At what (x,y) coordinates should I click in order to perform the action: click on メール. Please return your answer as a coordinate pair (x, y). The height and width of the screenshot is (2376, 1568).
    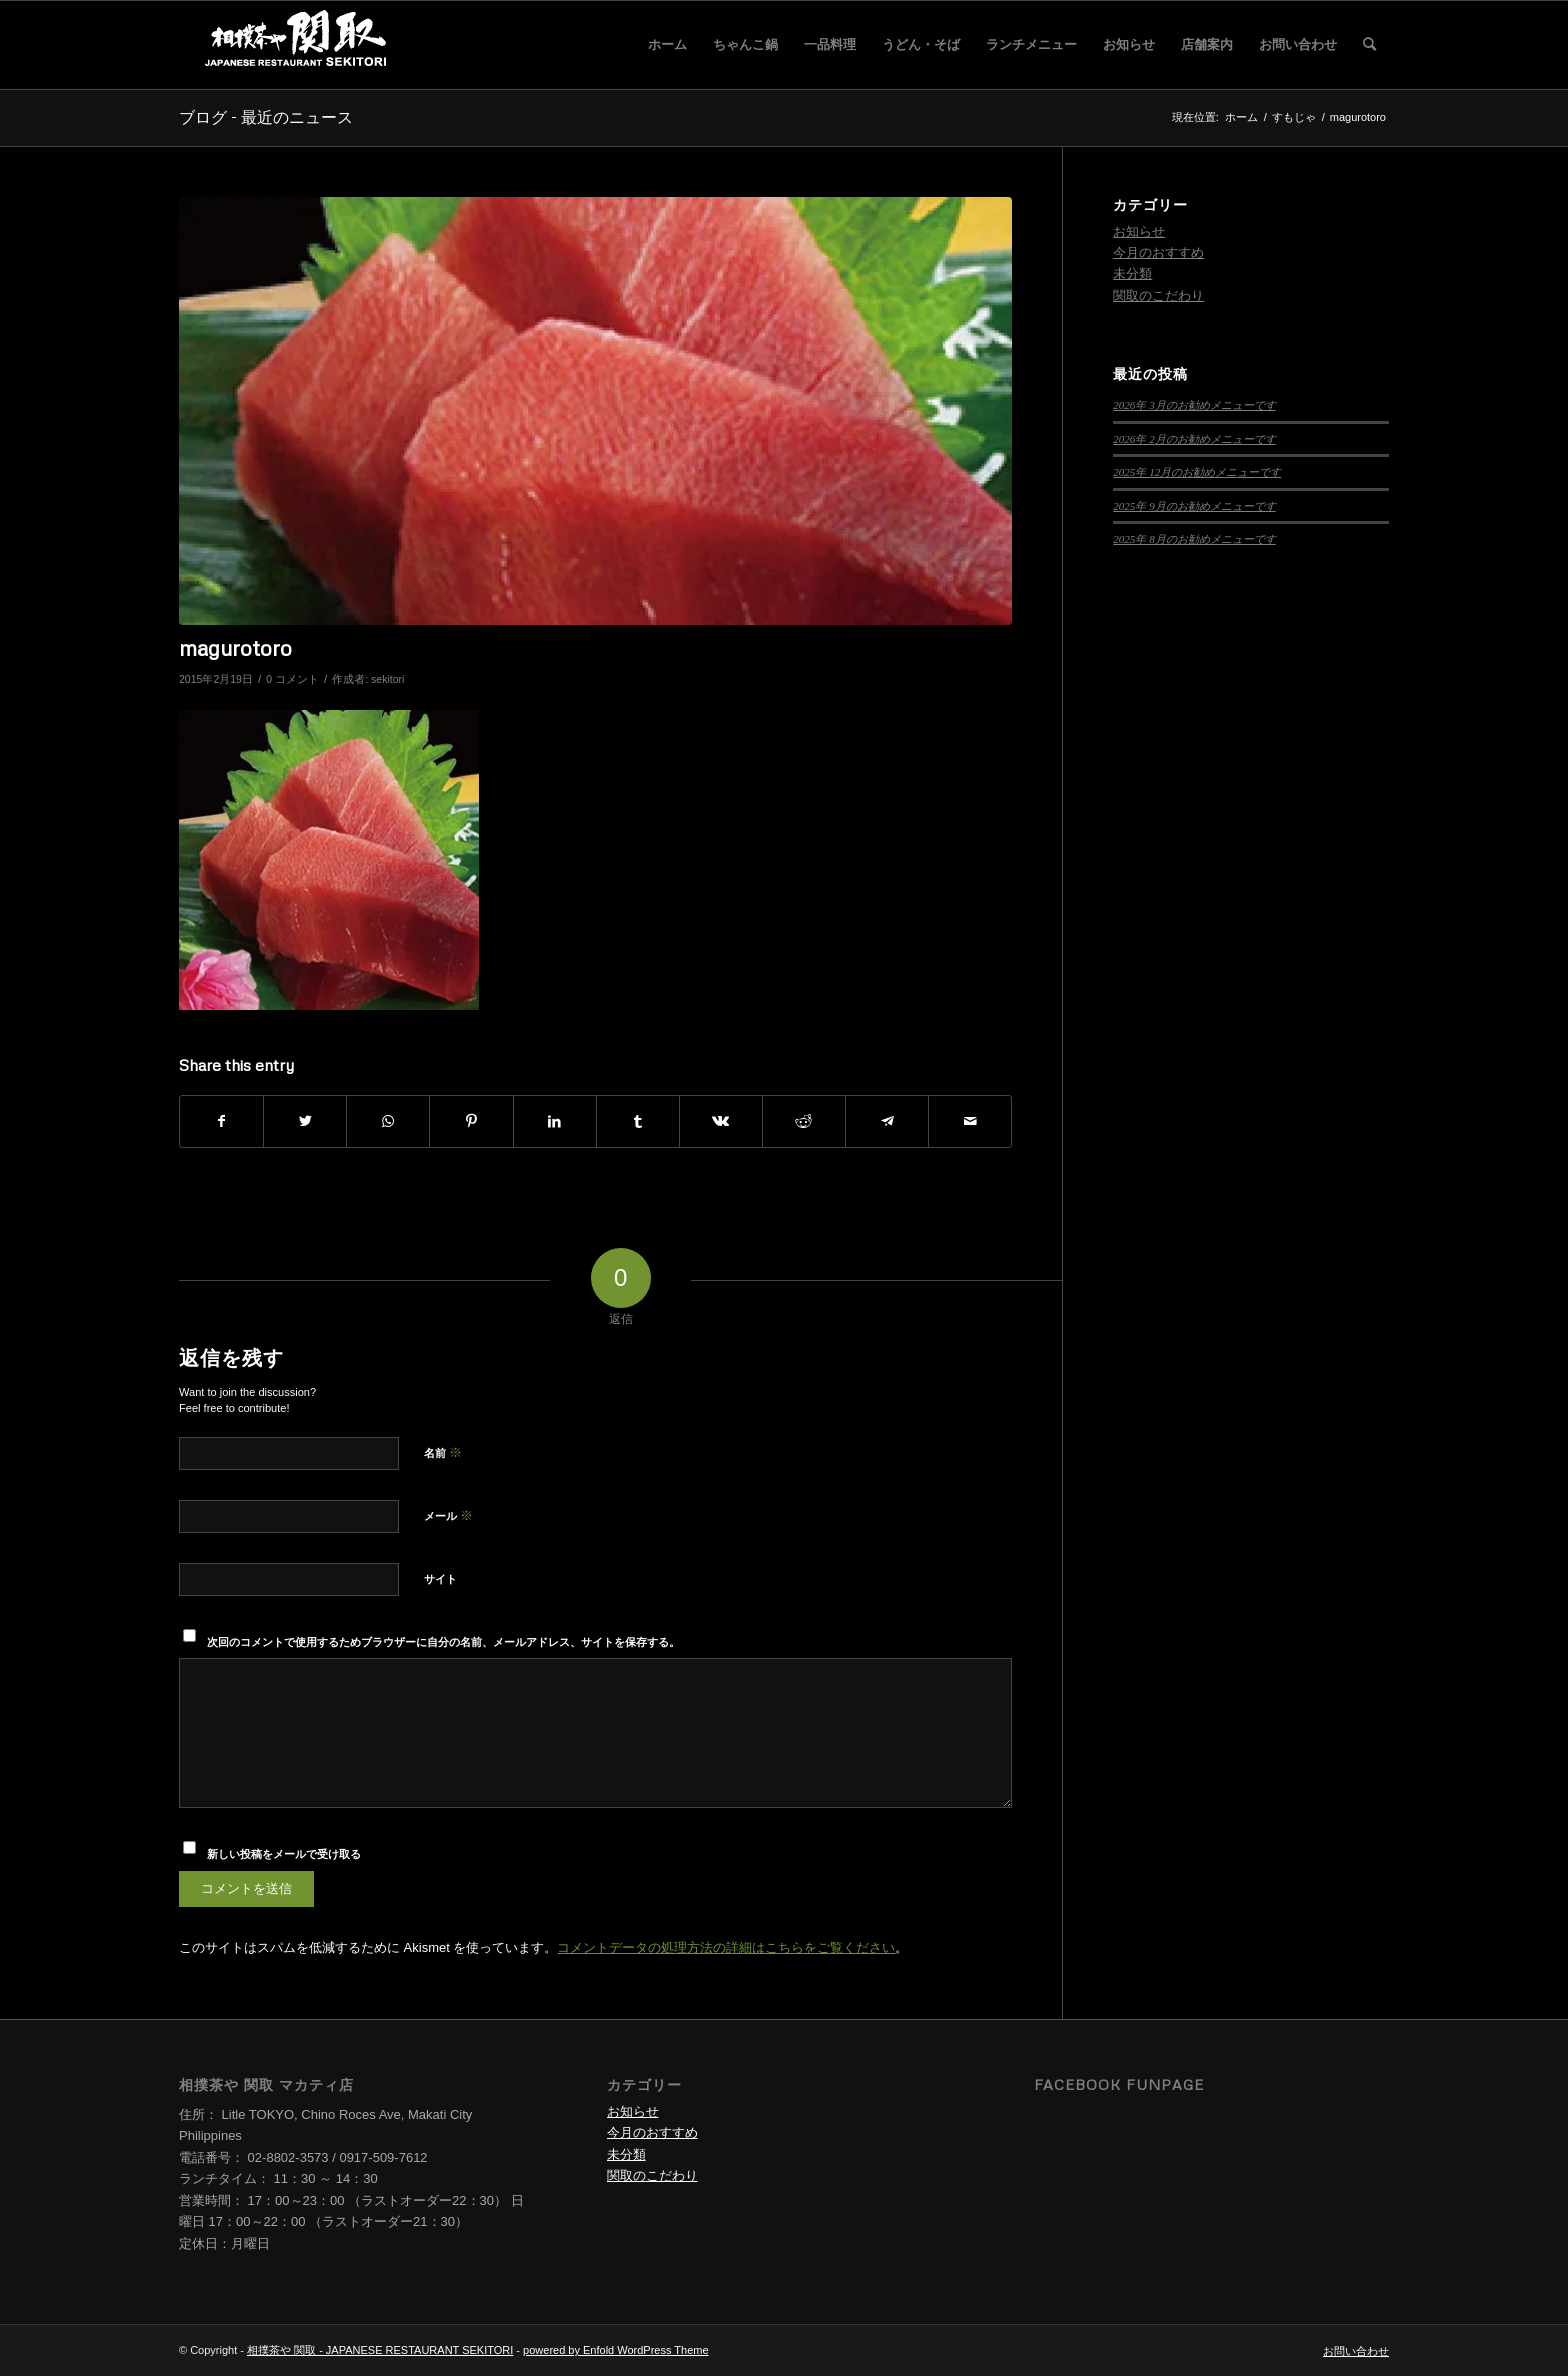
    Looking at the image, I should click on (448, 1515).